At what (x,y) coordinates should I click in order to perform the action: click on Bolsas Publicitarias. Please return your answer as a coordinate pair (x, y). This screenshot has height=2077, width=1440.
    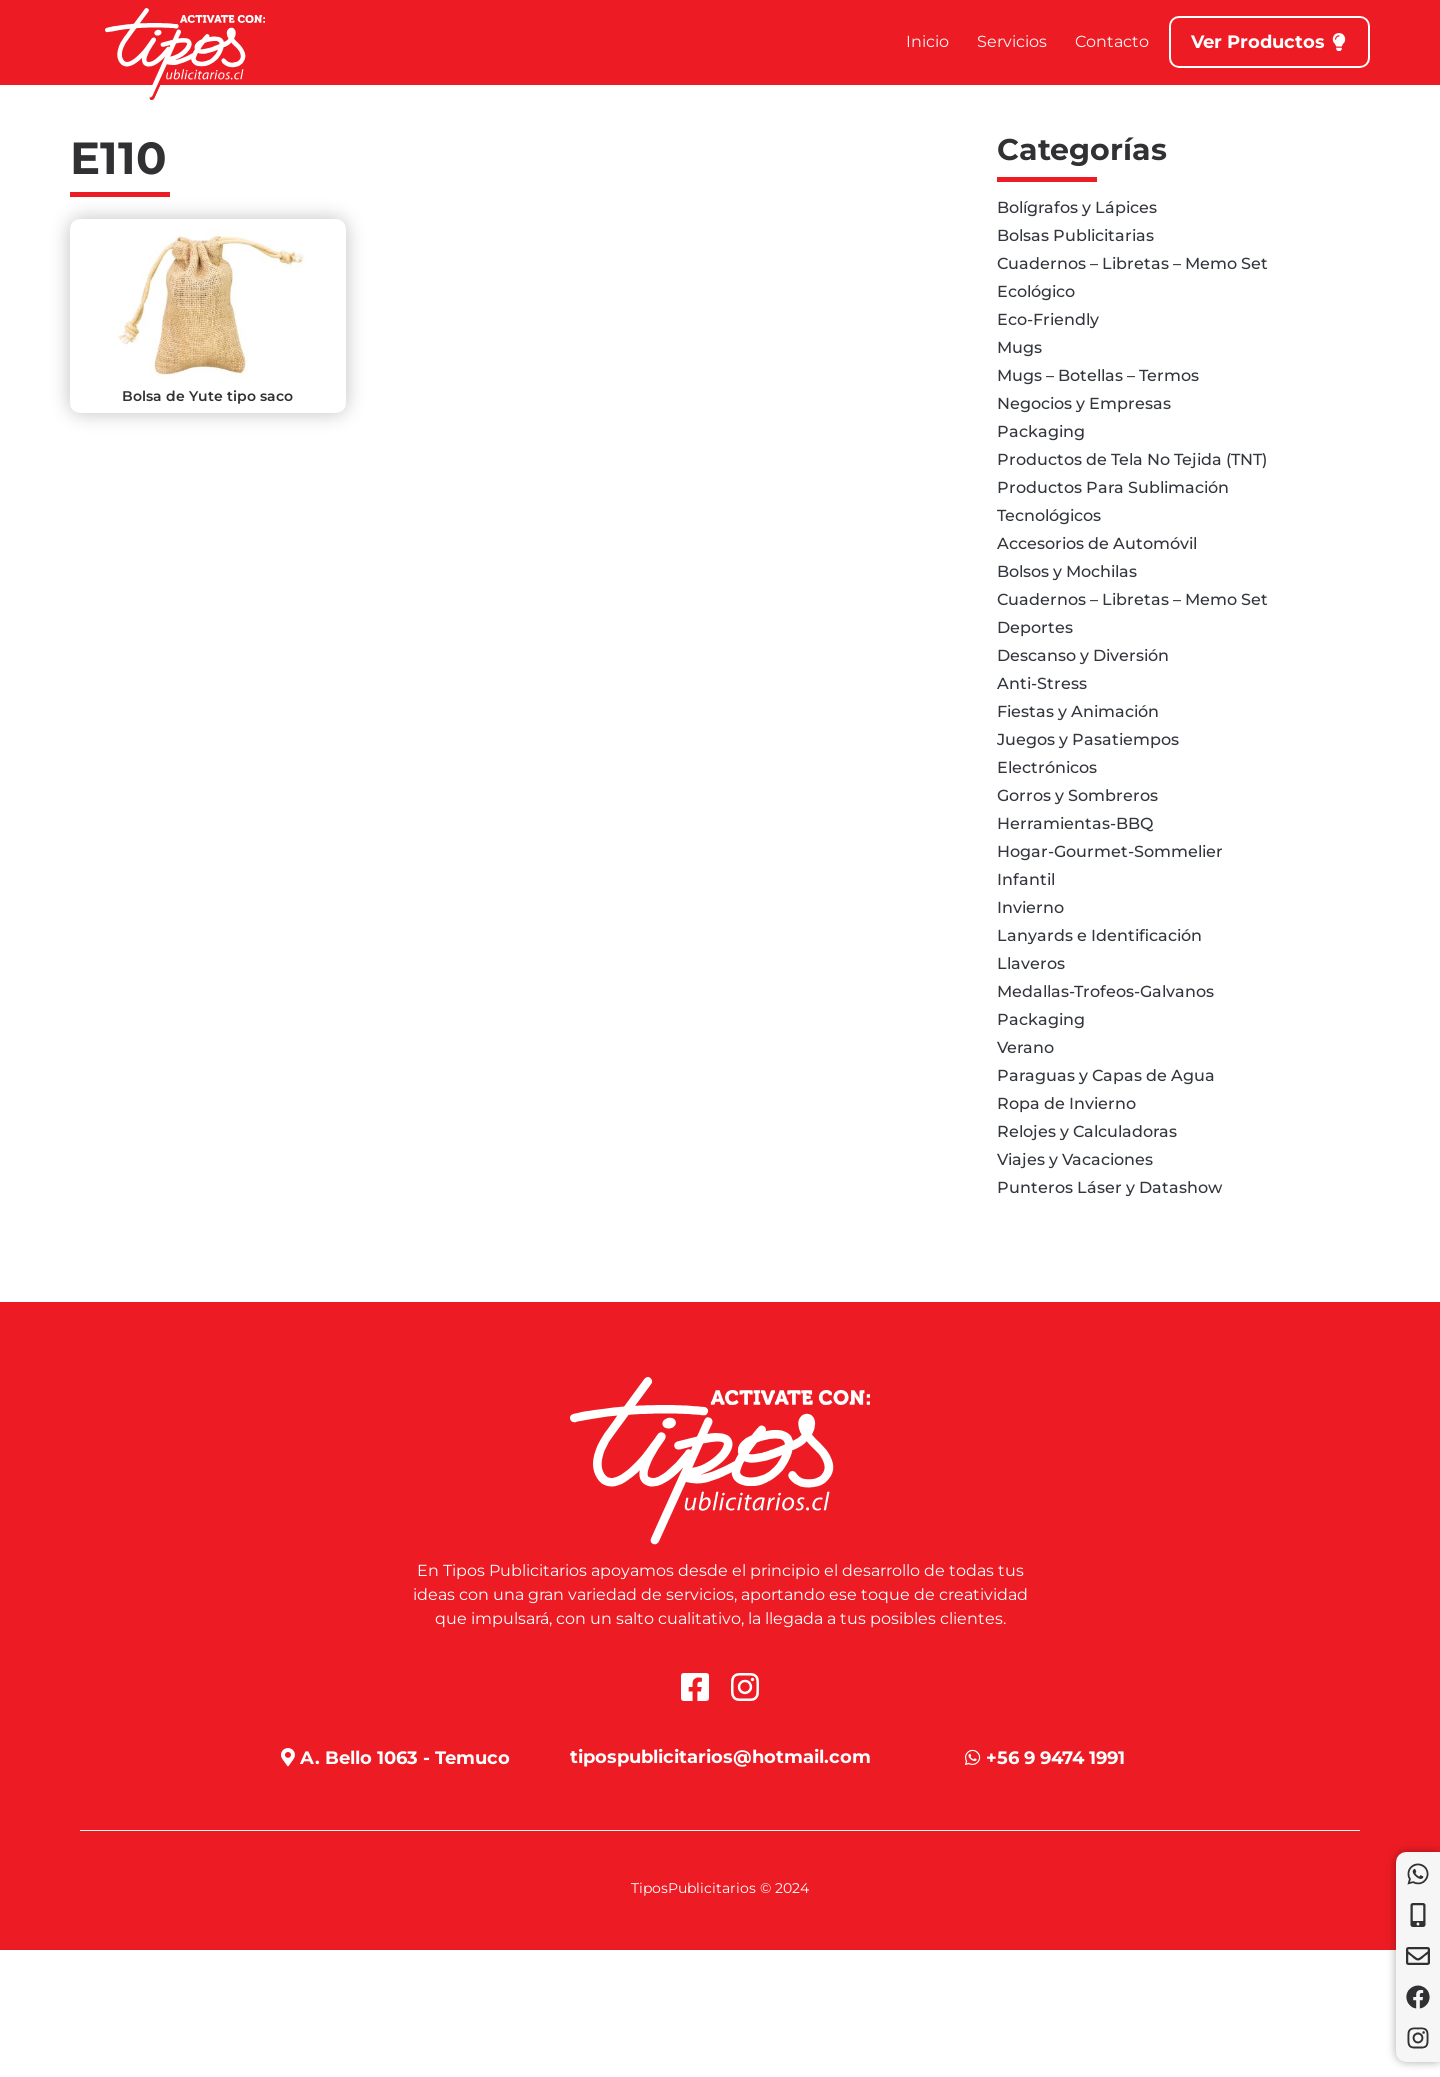
    Looking at the image, I should click on (1075, 235).